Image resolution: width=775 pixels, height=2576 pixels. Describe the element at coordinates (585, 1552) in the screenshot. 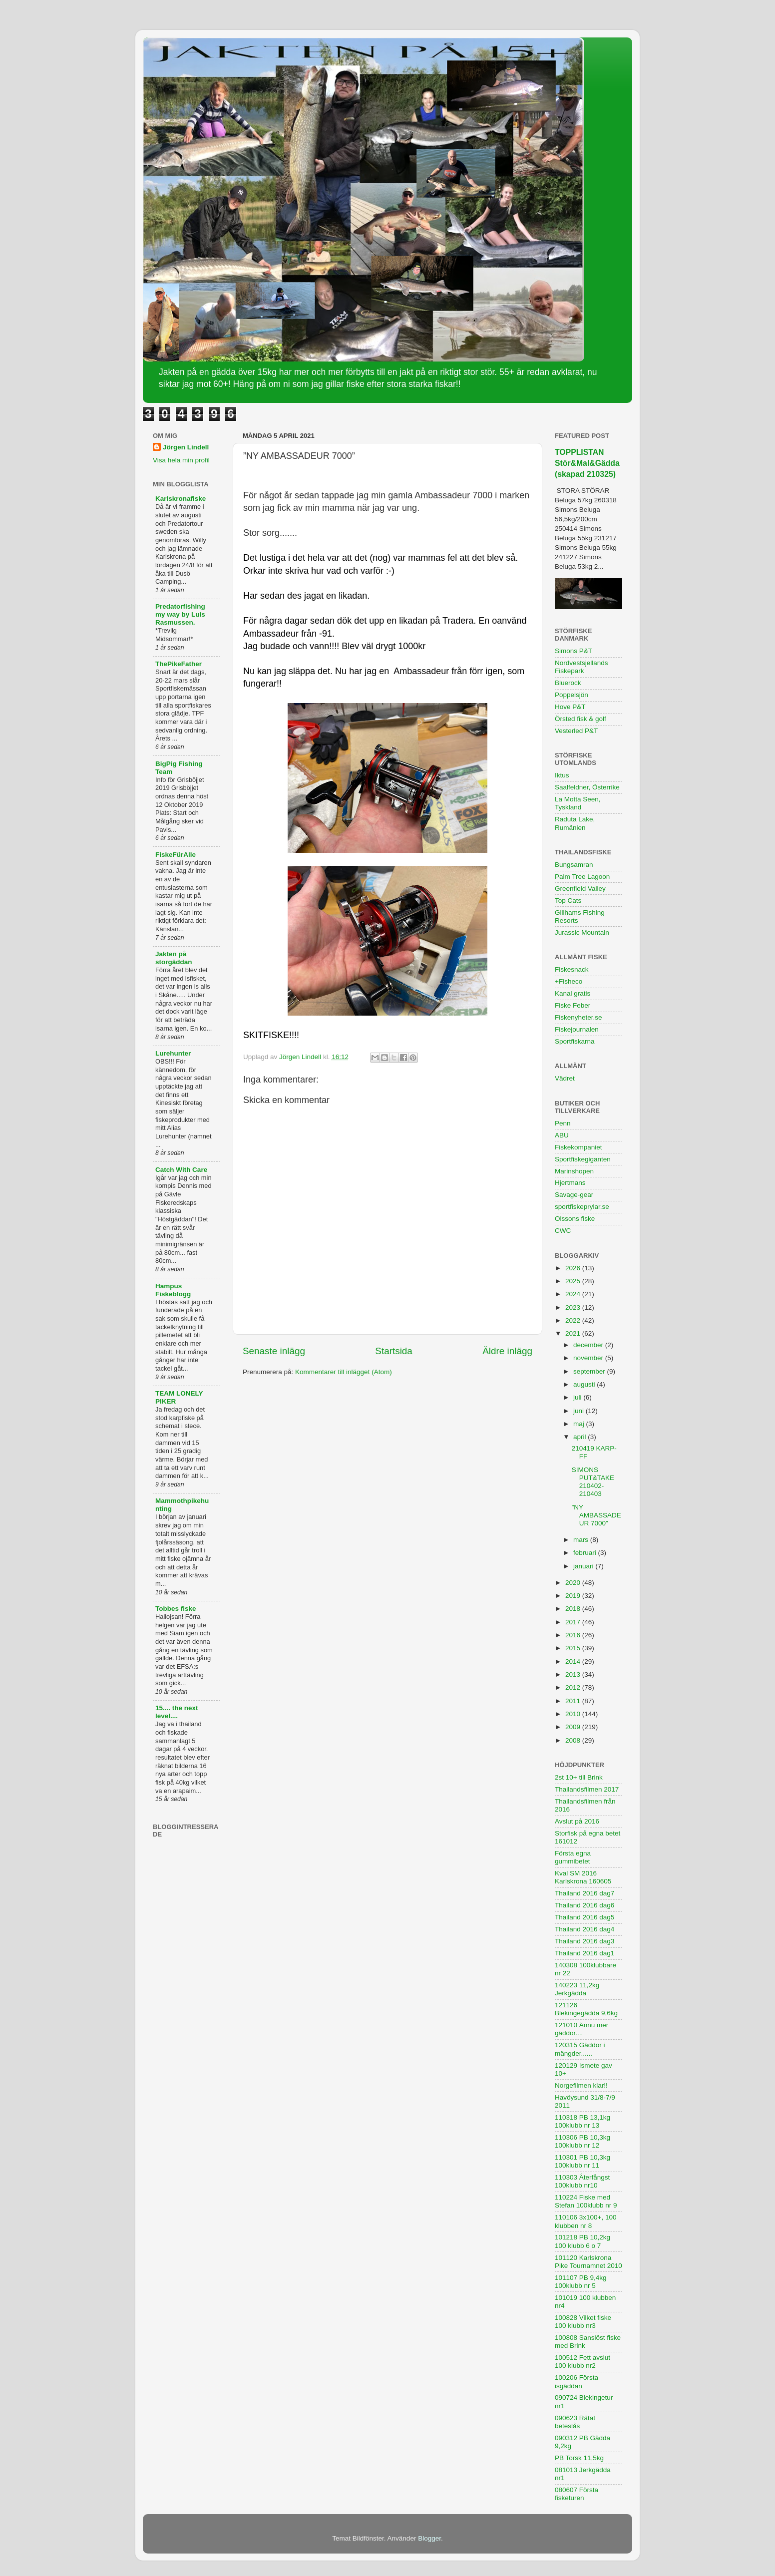

I see `februari` at that location.